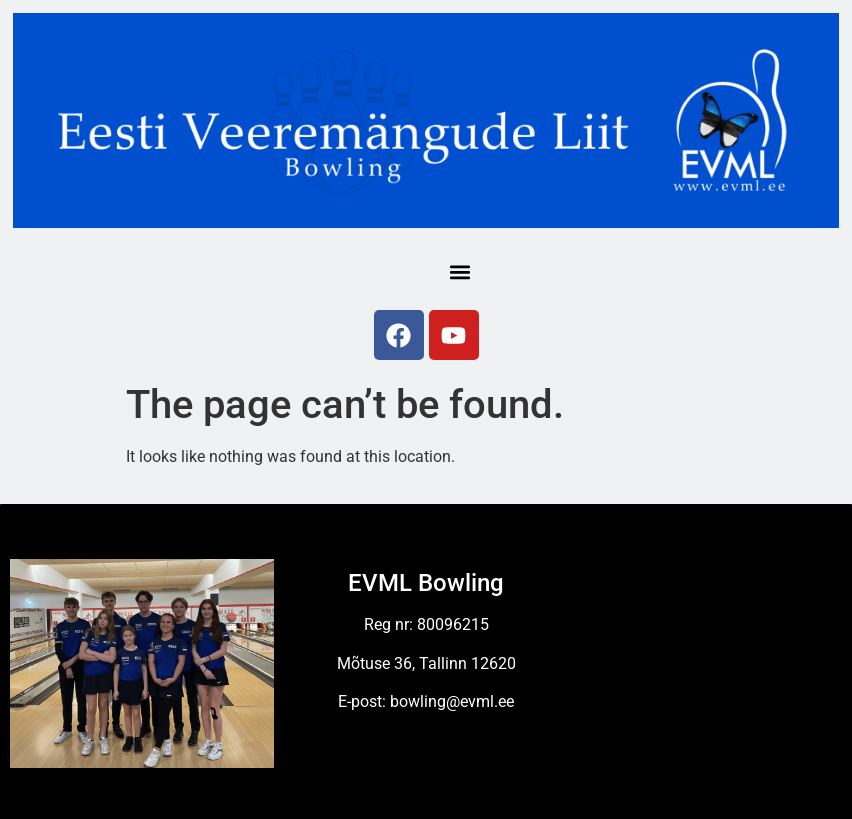 This screenshot has width=852, height=819. What do you see at coordinates (459, 271) in the screenshot?
I see `[button]` at bounding box center [459, 271].